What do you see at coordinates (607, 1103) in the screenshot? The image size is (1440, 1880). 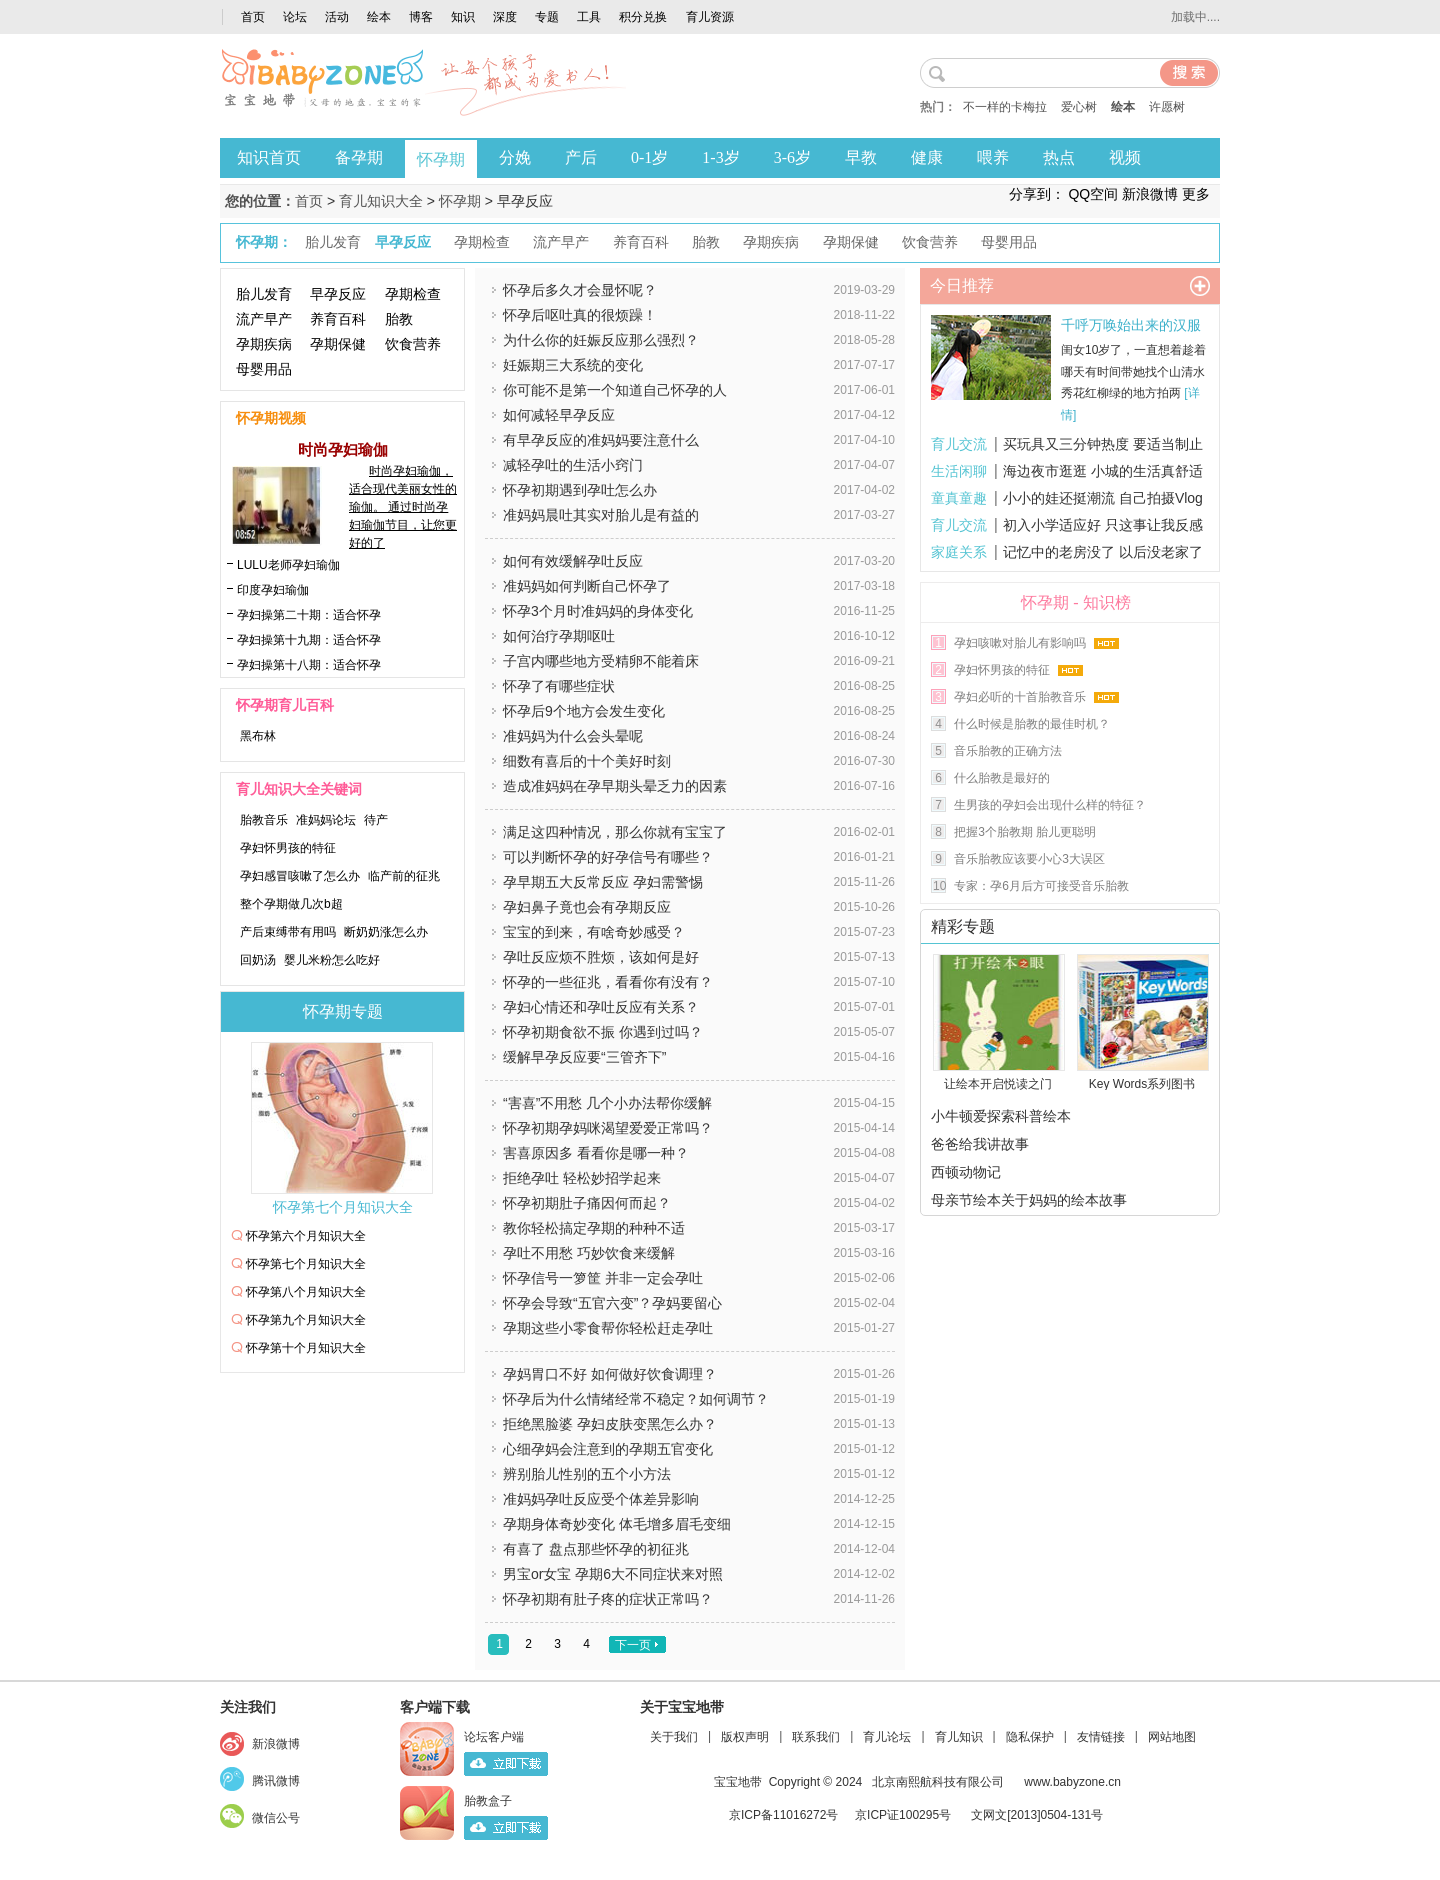 I see `“害喜”不用愁 几个小办法帮你缓解` at bounding box center [607, 1103].